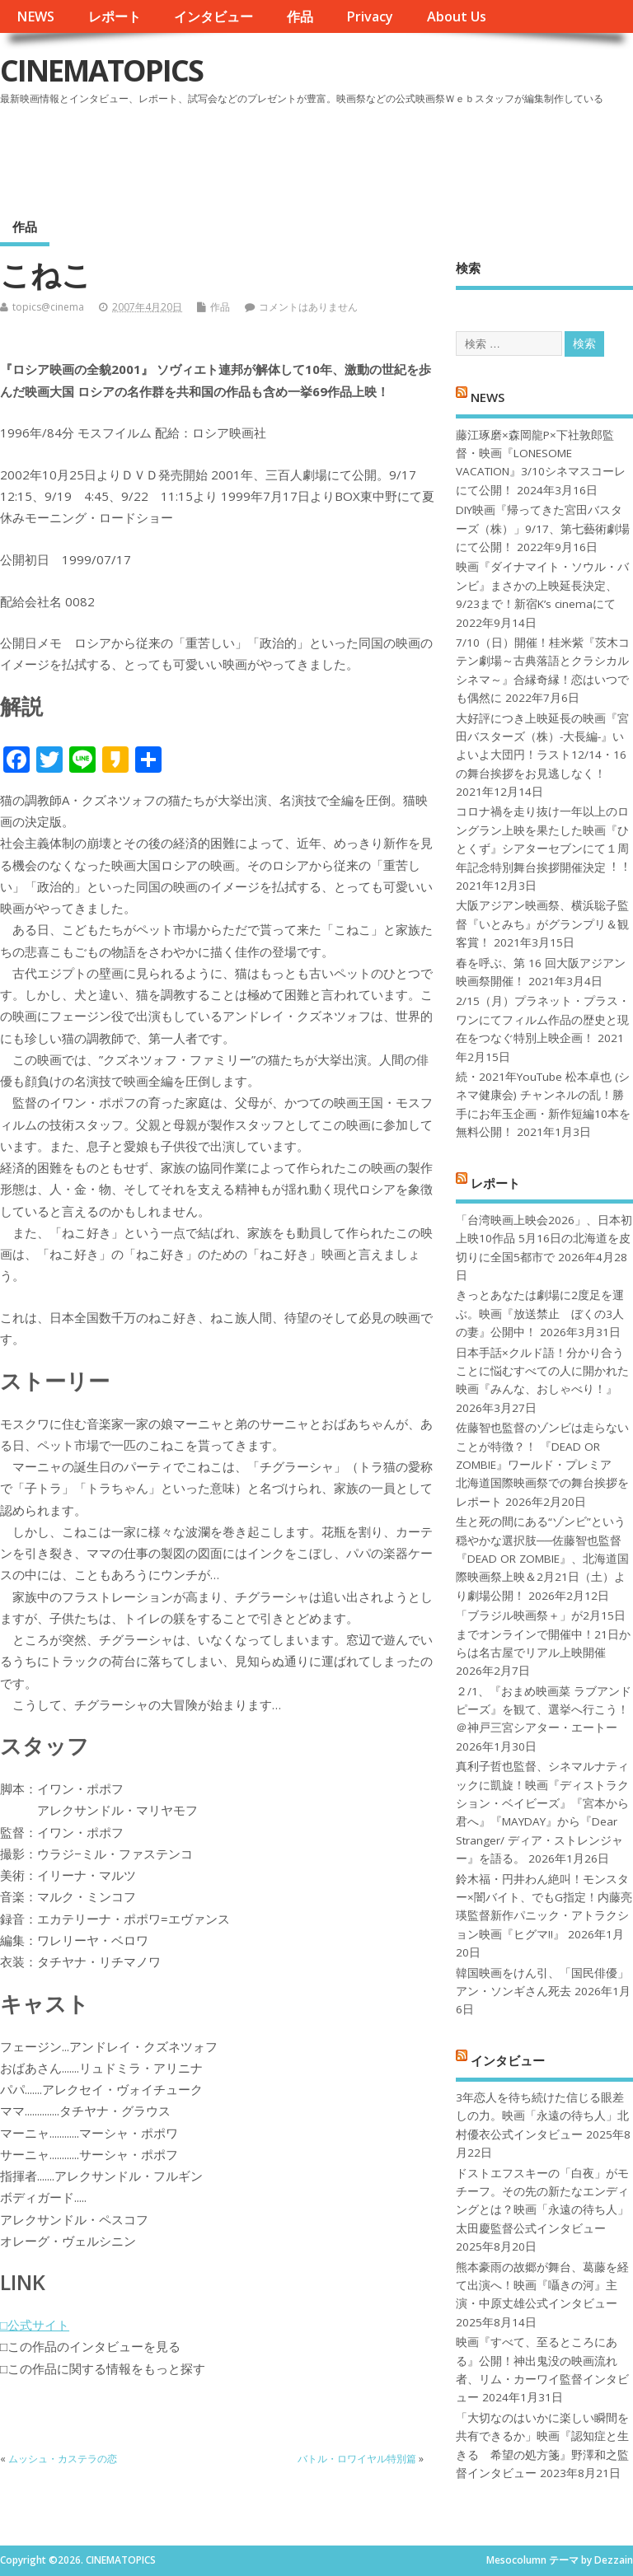 Image resolution: width=633 pixels, height=2576 pixels. Describe the element at coordinates (540, 1313) in the screenshot. I see `きっとあなたは劇場に2度足を運ぶ。映画『放送禁止 ぼくの3人の妻』公開中！` at that location.